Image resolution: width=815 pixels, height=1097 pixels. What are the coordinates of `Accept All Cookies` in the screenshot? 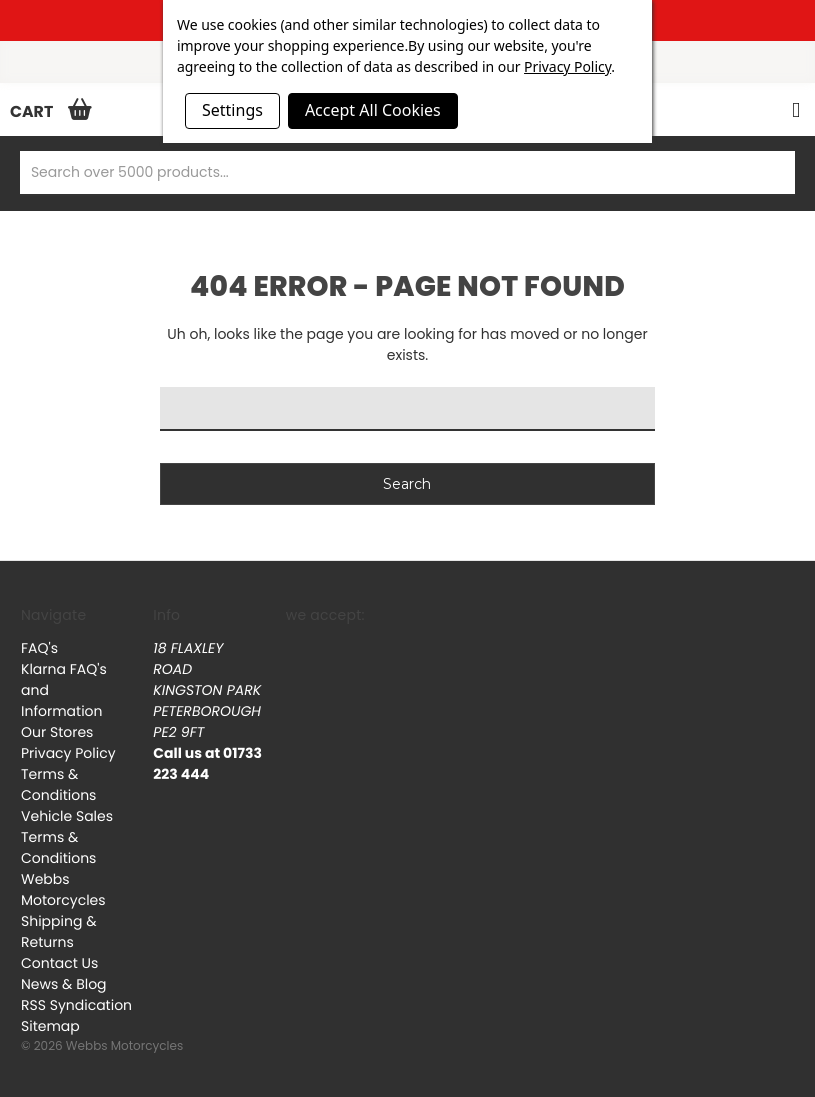 It's located at (373, 110).